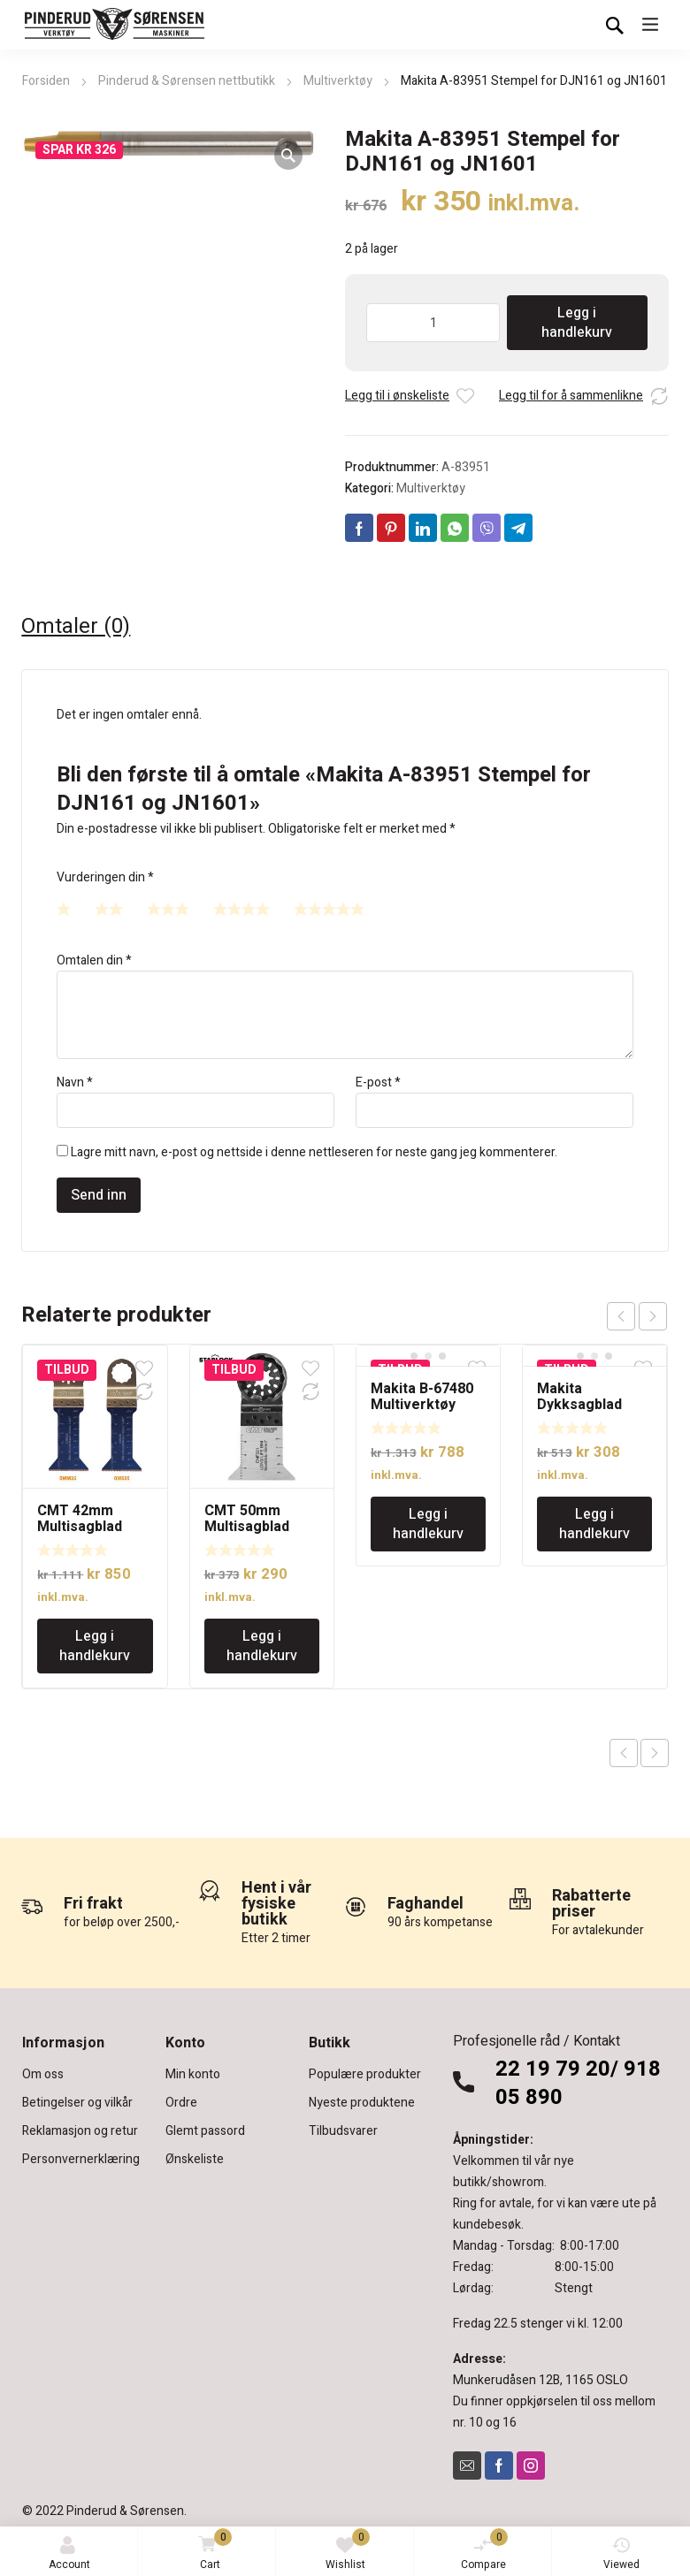  I want to click on 4 av 5 stjerner [radio], so click(241, 909).